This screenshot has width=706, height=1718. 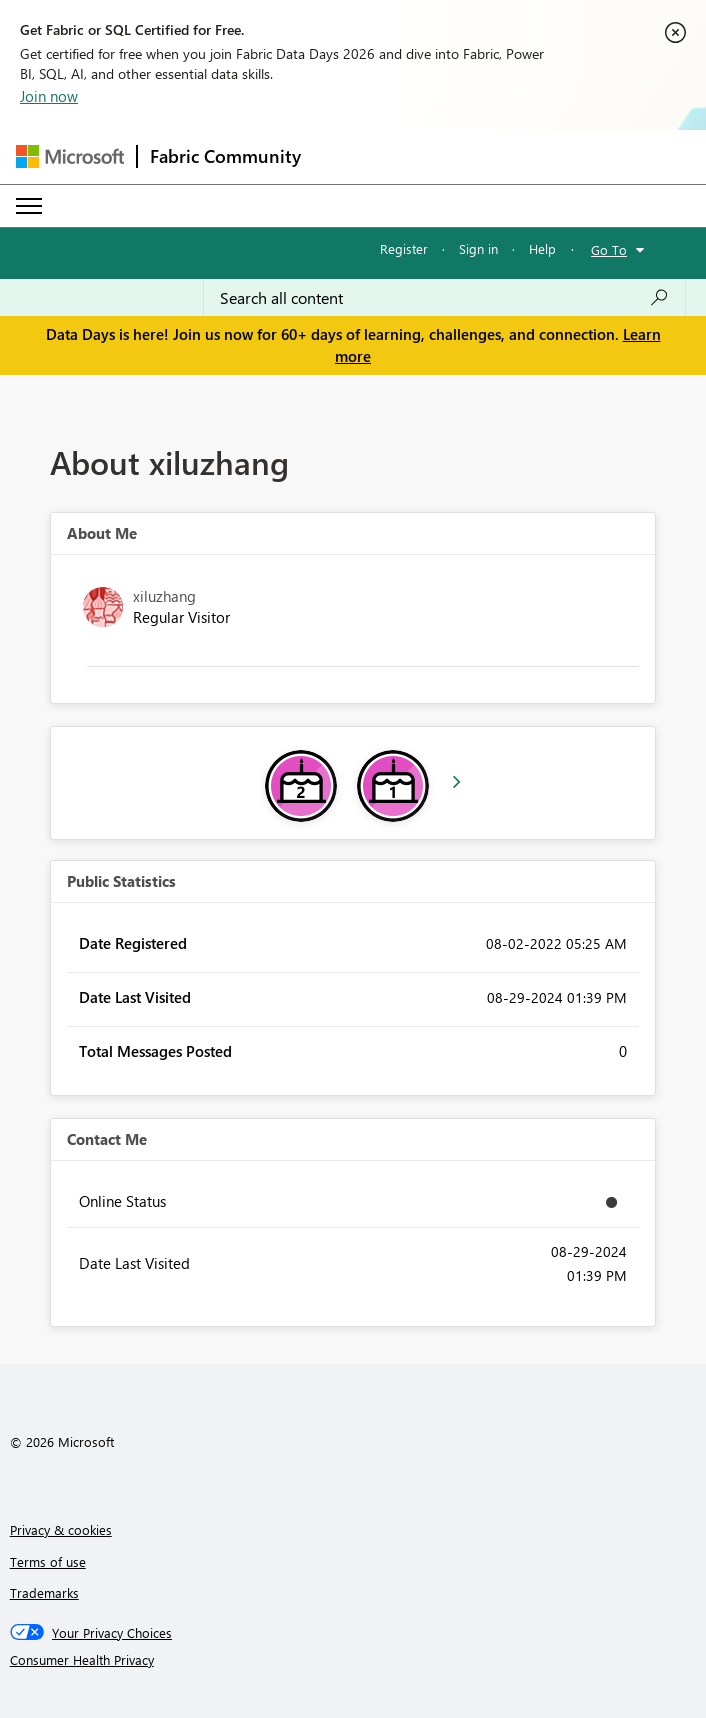 I want to click on [Expand or Collapse Menu], so click(x=29, y=206).